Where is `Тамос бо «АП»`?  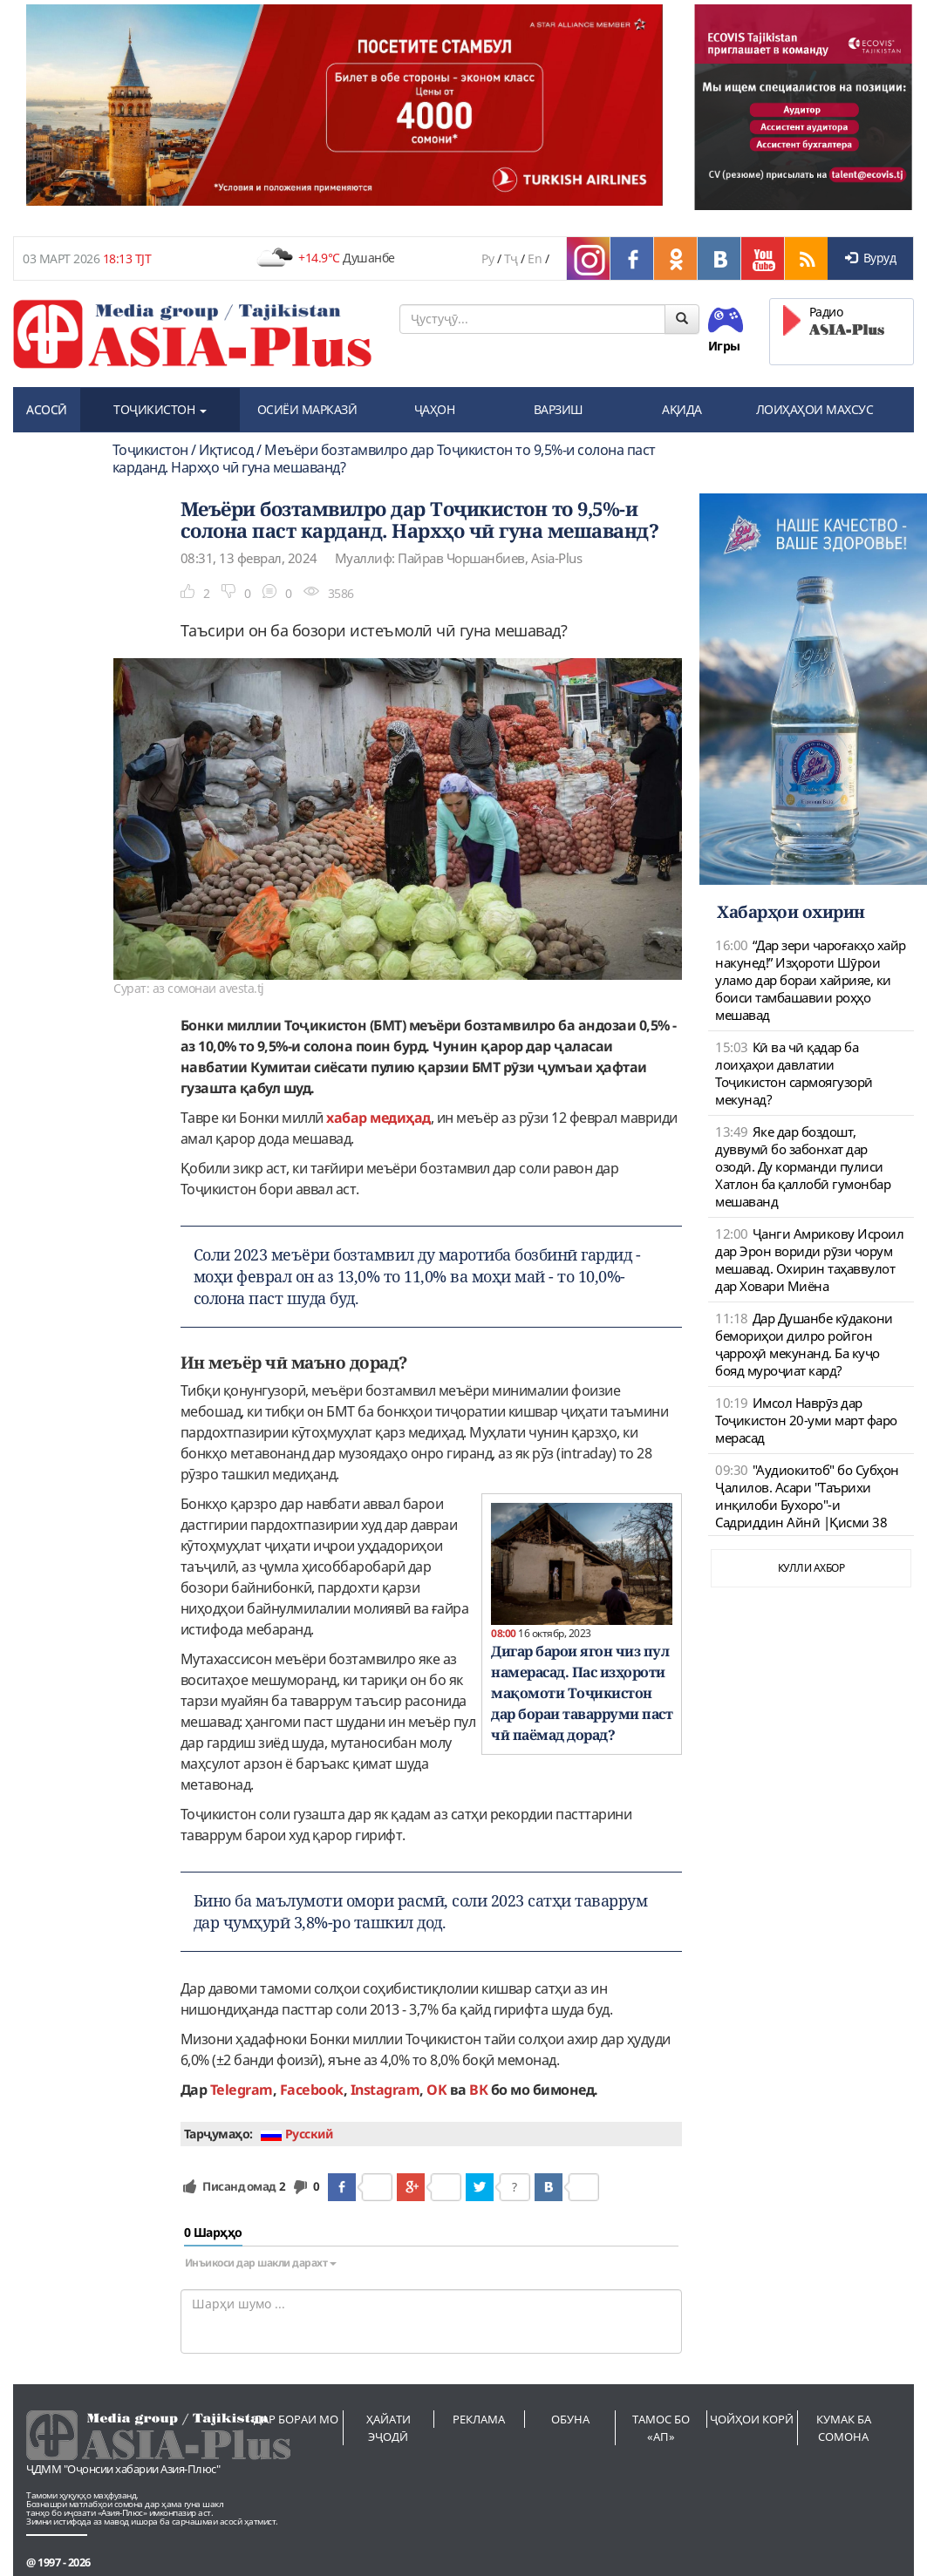
Тамос бо «АП» is located at coordinates (661, 2427).